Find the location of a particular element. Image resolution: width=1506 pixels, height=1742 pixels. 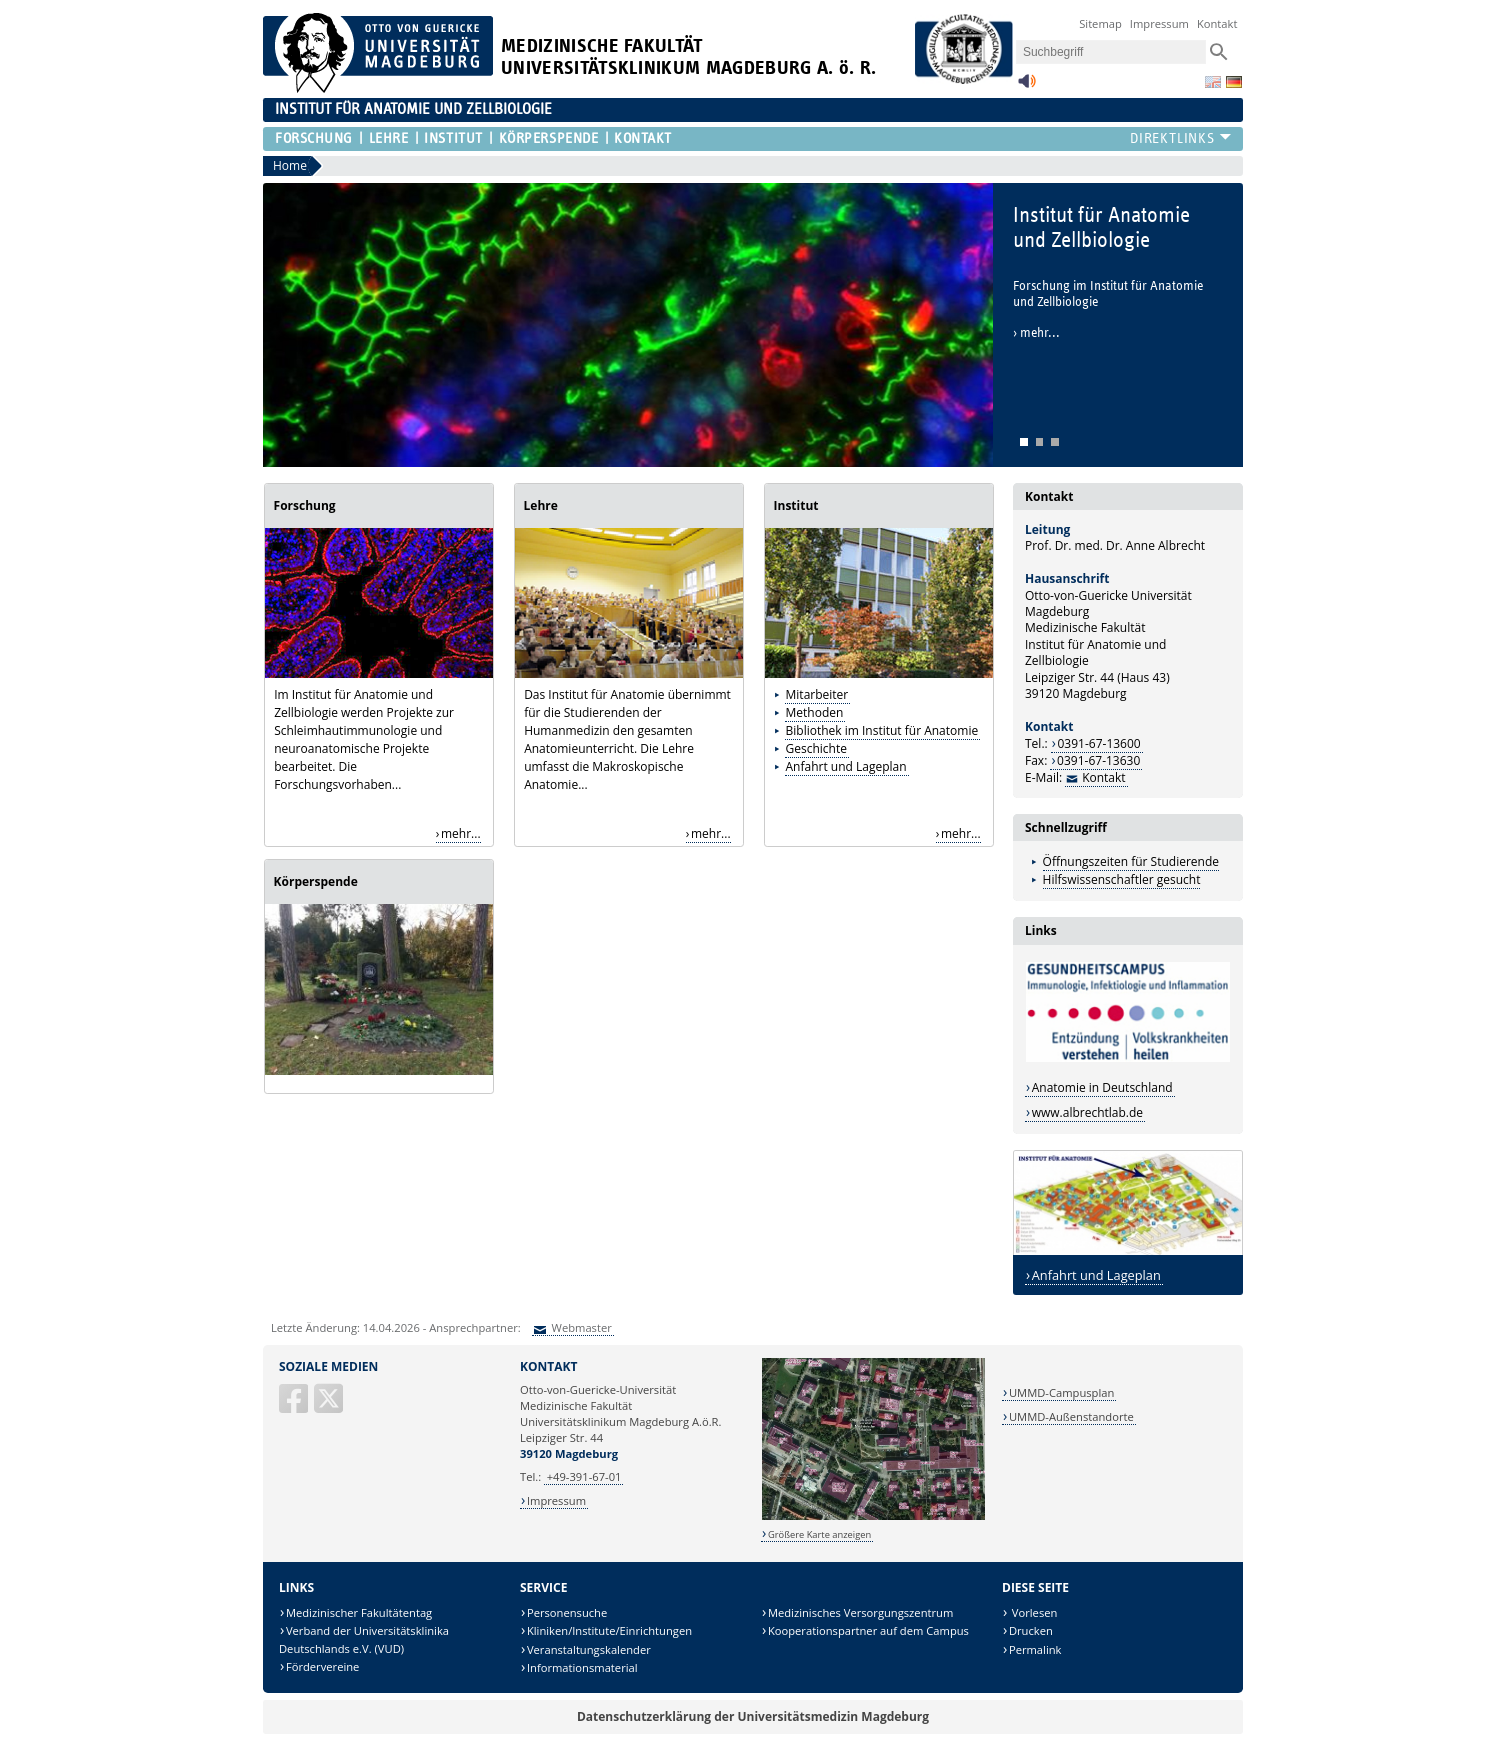

Vorlesen is located at coordinates (1033, 1612).